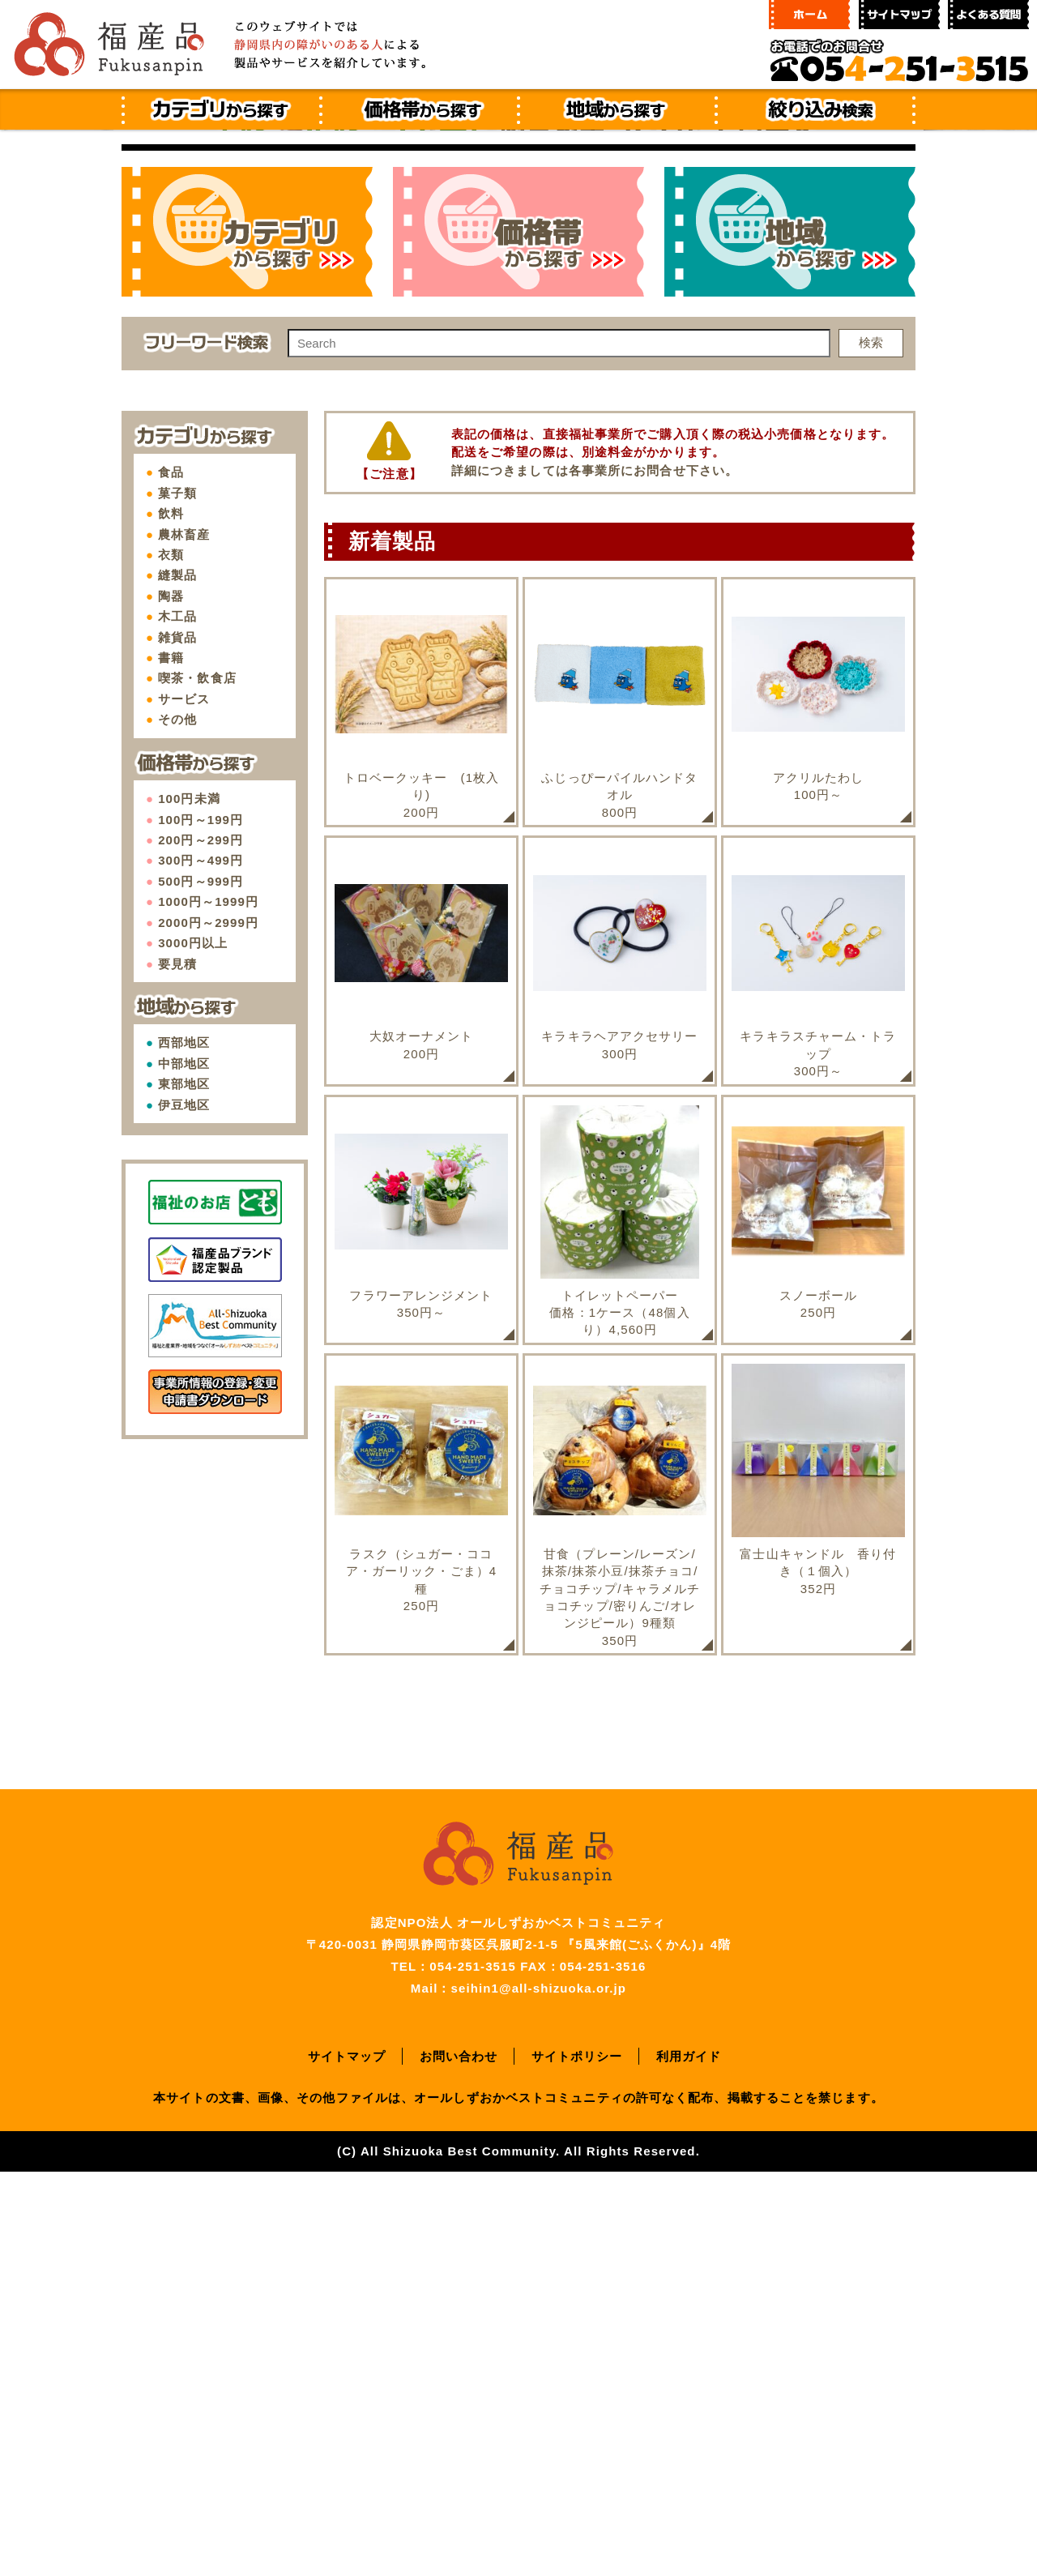 The image size is (1037, 2576). Describe the element at coordinates (177, 897) in the screenshot. I see `菓子類` at that location.